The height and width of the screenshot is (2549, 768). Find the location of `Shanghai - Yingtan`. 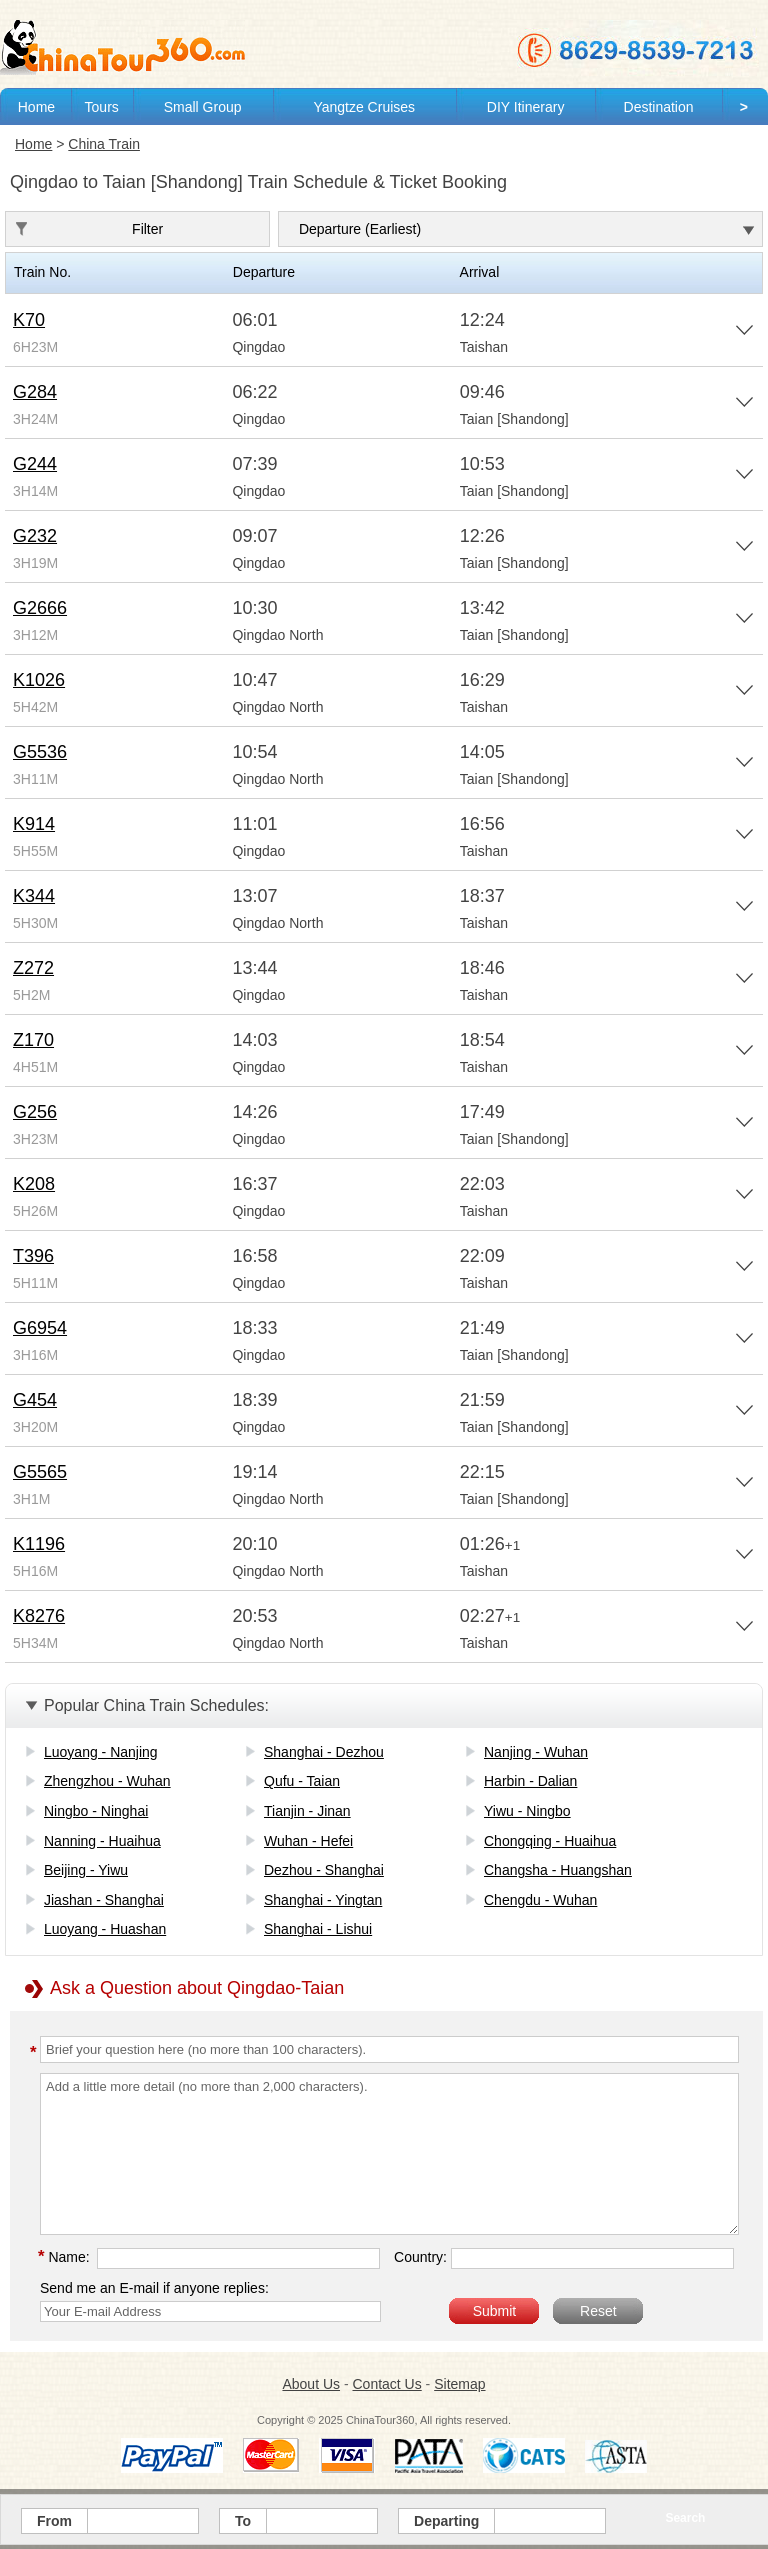

Shanghai - Yingtan is located at coordinates (323, 1900).